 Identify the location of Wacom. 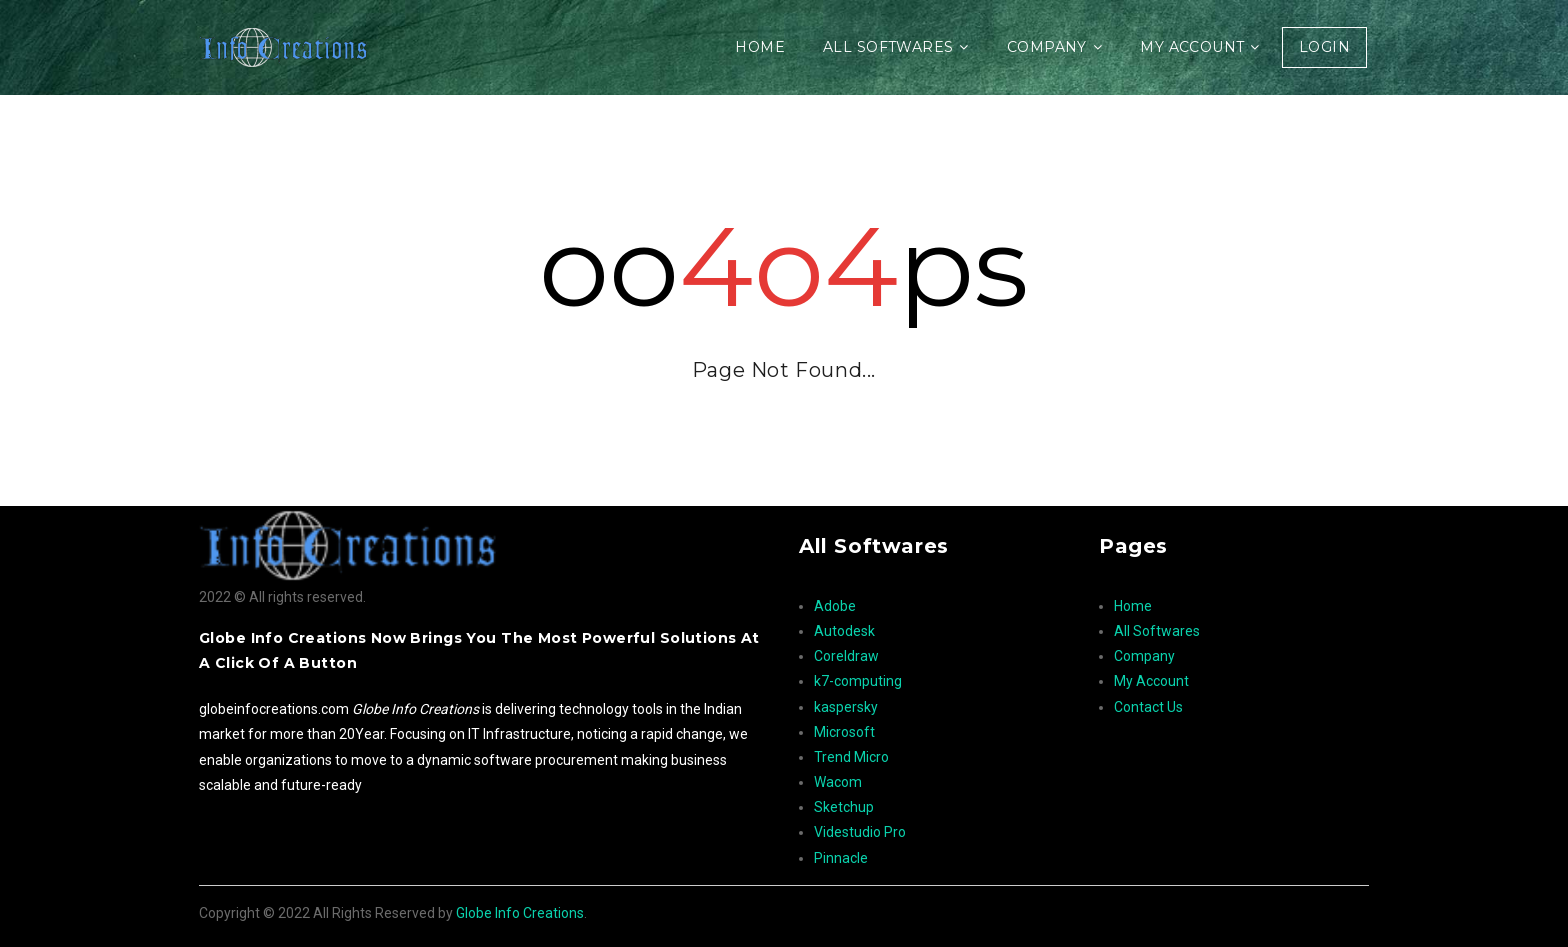
(838, 782).